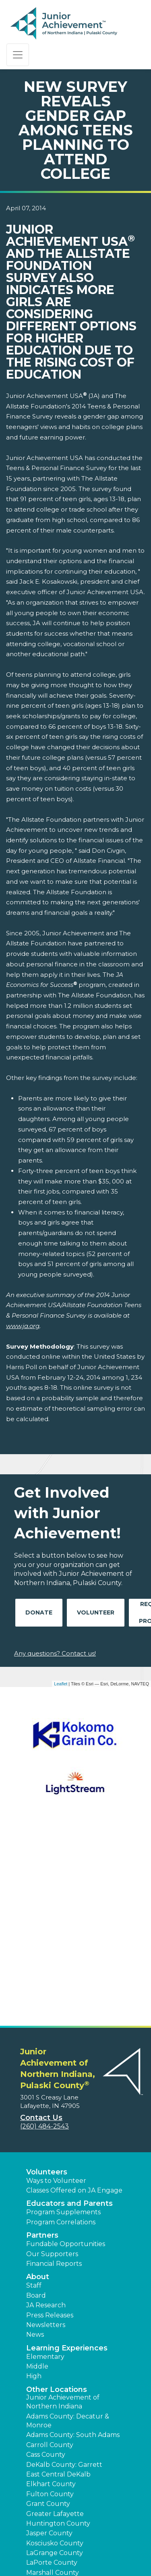 The width and height of the screenshot is (151, 2576). What do you see at coordinates (67, 2153) in the screenshot?
I see `Learning Experiences [button]` at bounding box center [67, 2153].